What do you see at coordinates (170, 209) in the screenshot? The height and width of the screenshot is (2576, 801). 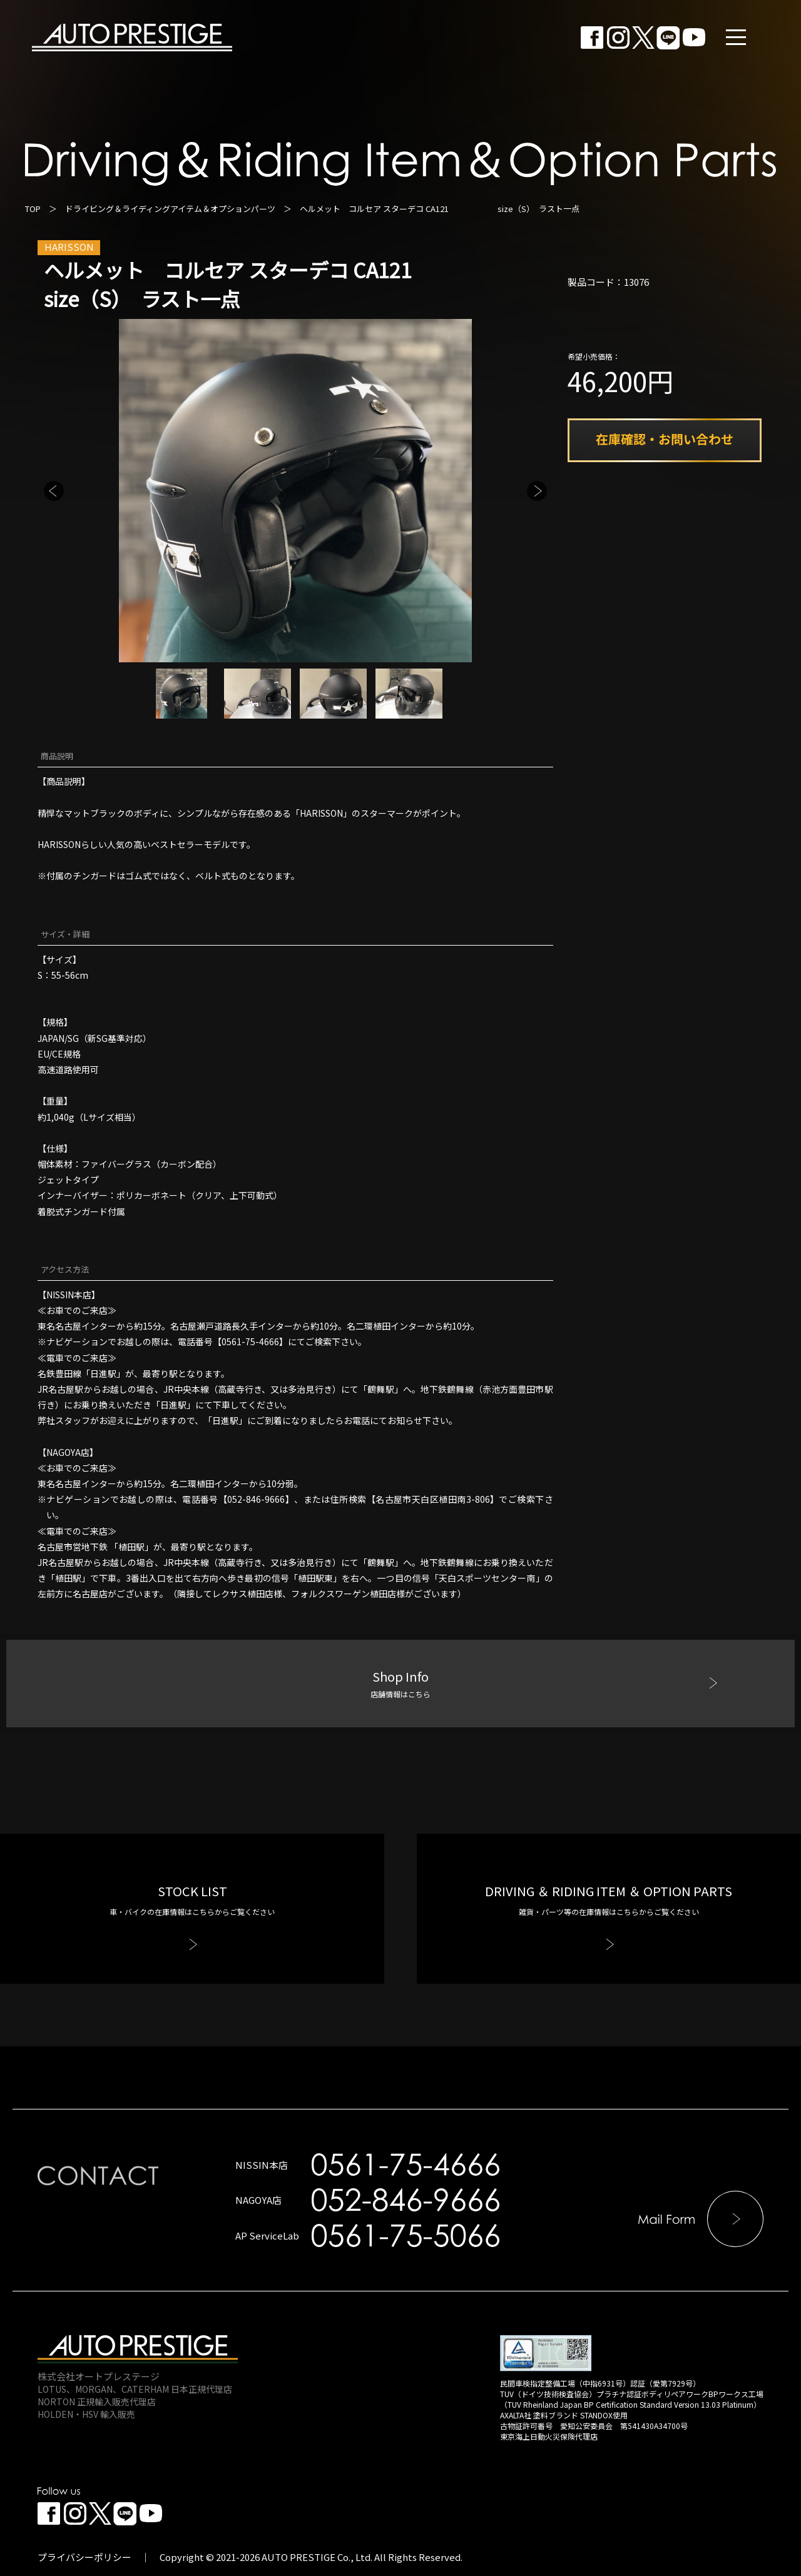 I see `ドライビング＆ライディングアイテム＆オプションパーツ` at bounding box center [170, 209].